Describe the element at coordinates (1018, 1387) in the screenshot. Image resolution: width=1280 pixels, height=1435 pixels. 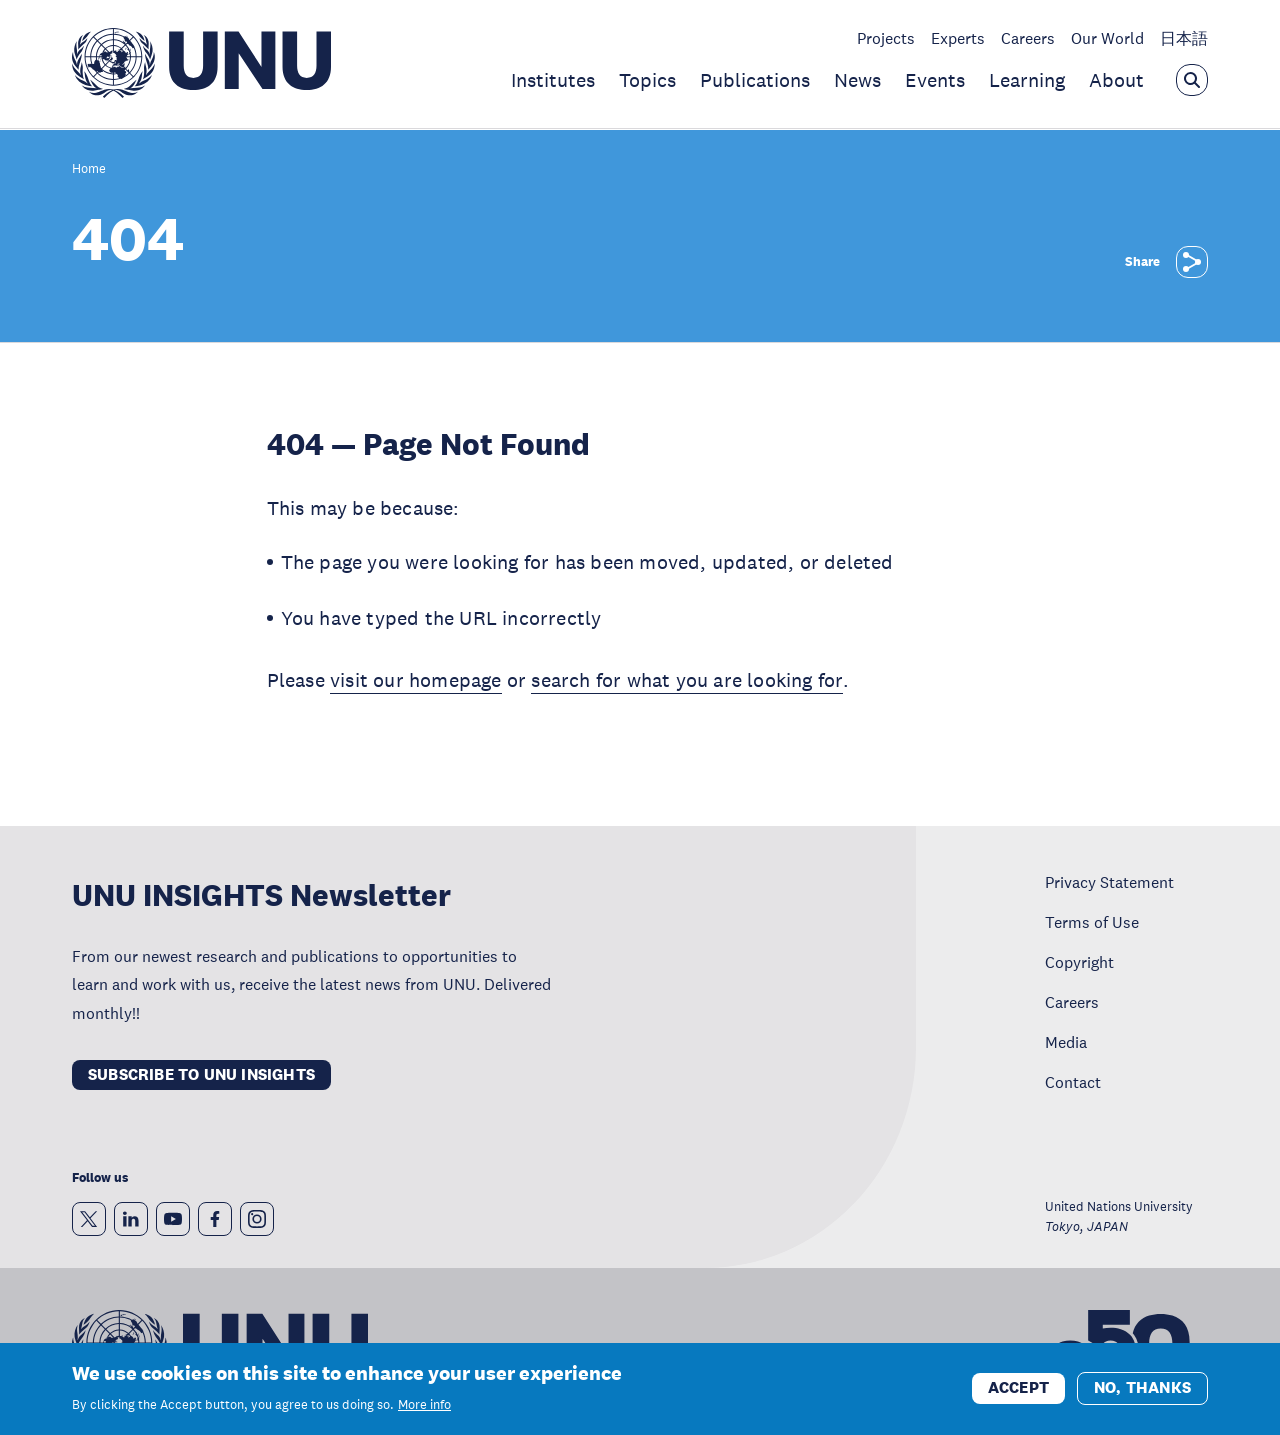
I see `Accept` at that location.